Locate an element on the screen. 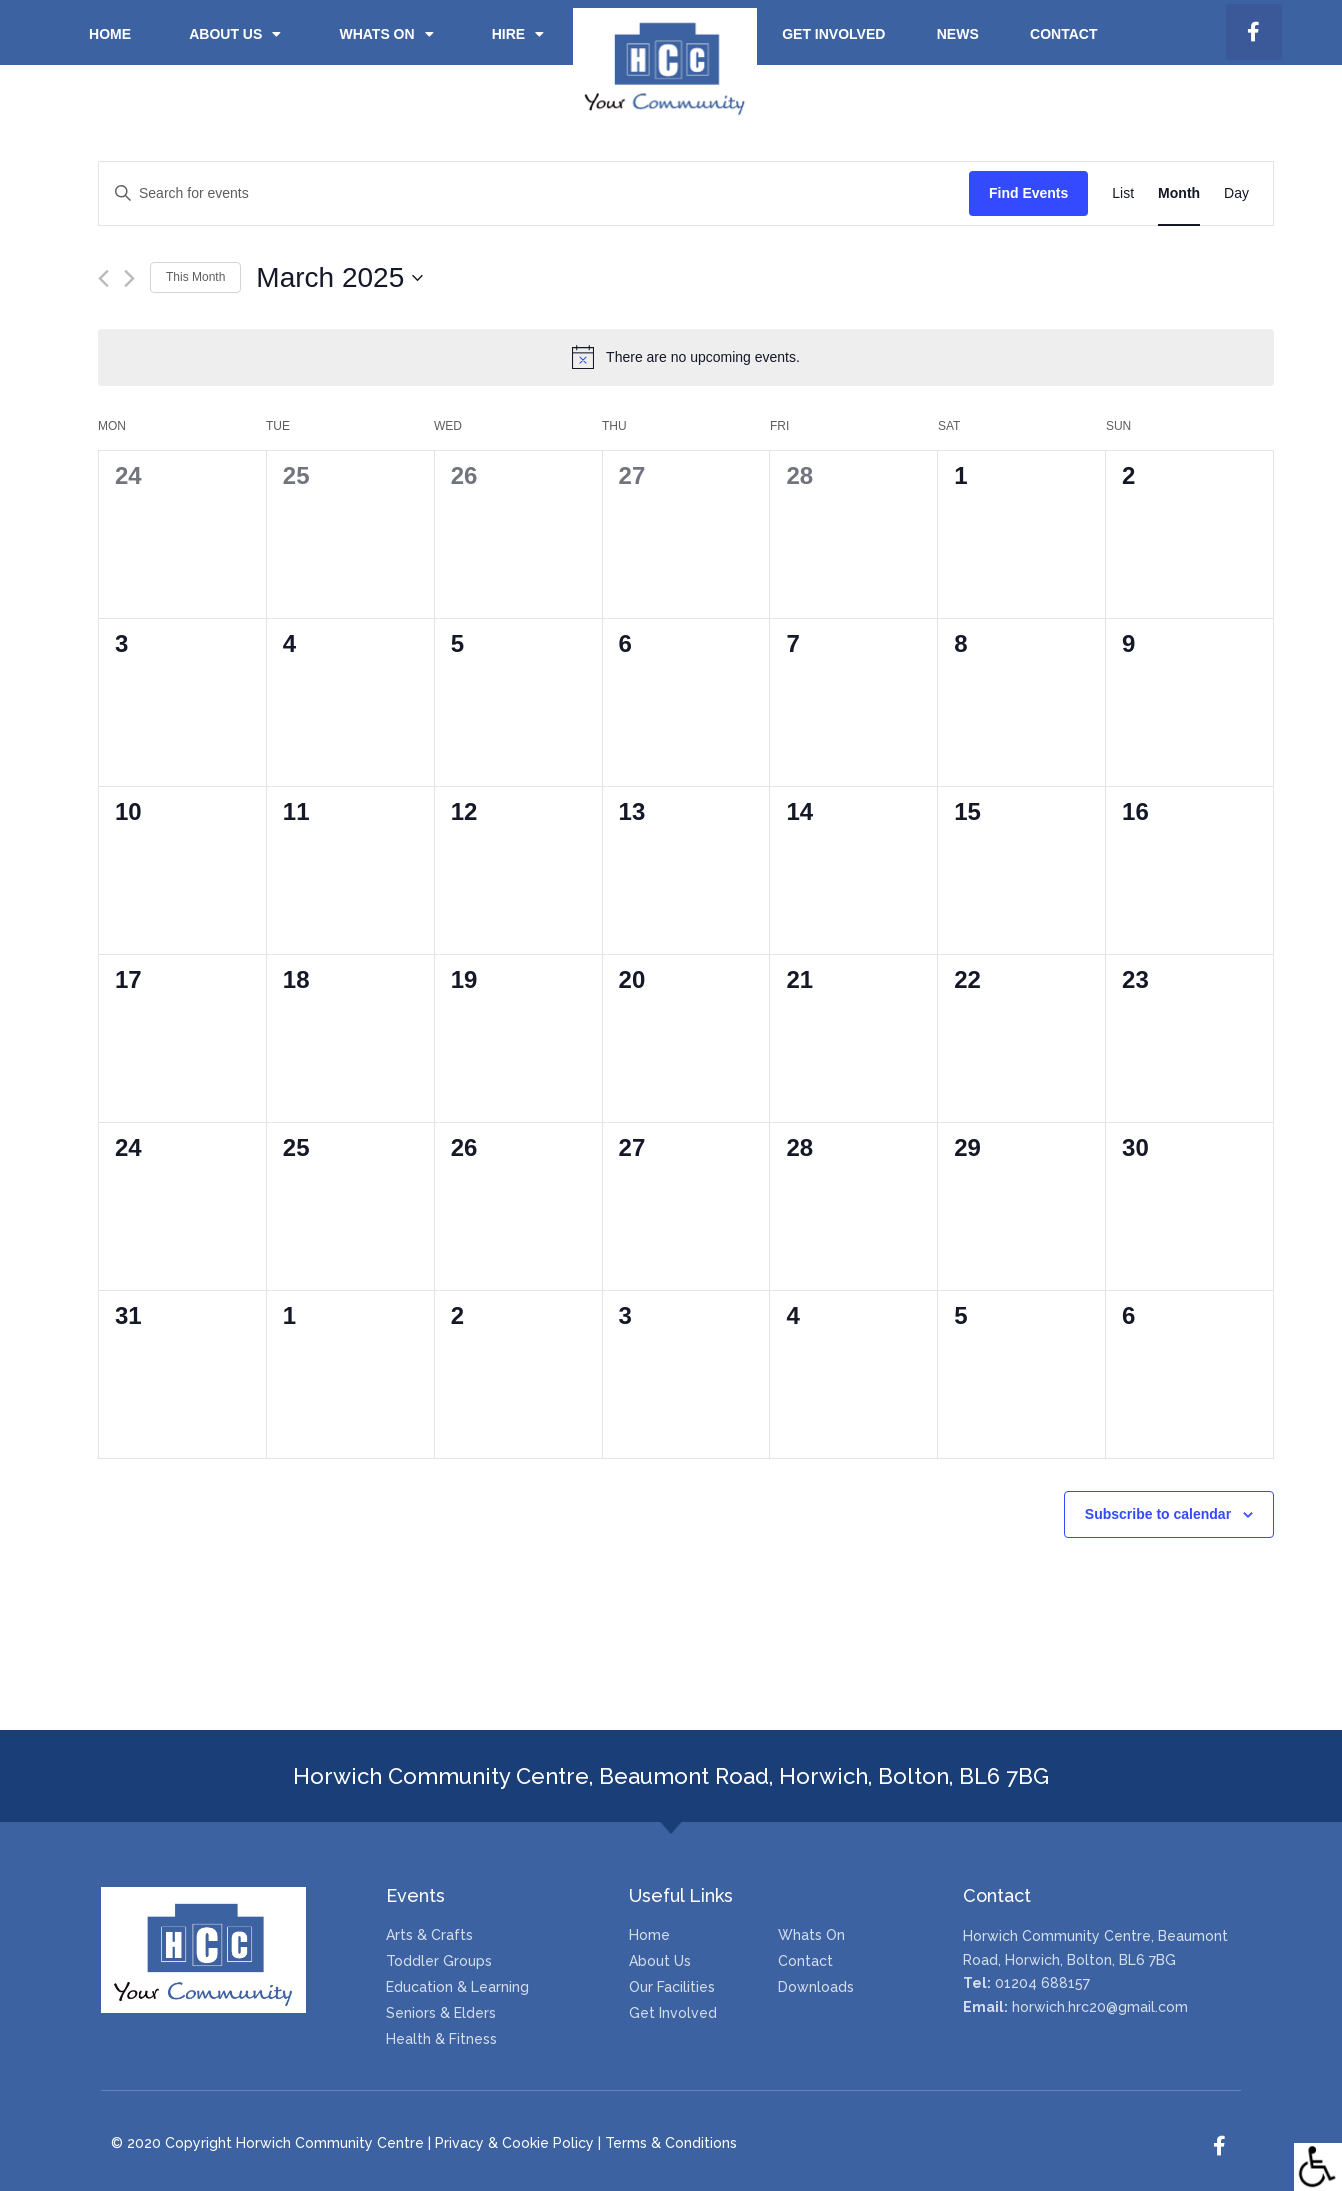 Image resolution: width=1342 pixels, height=2191 pixels. [Click to toggle datepicker] is located at coordinates (339, 278).